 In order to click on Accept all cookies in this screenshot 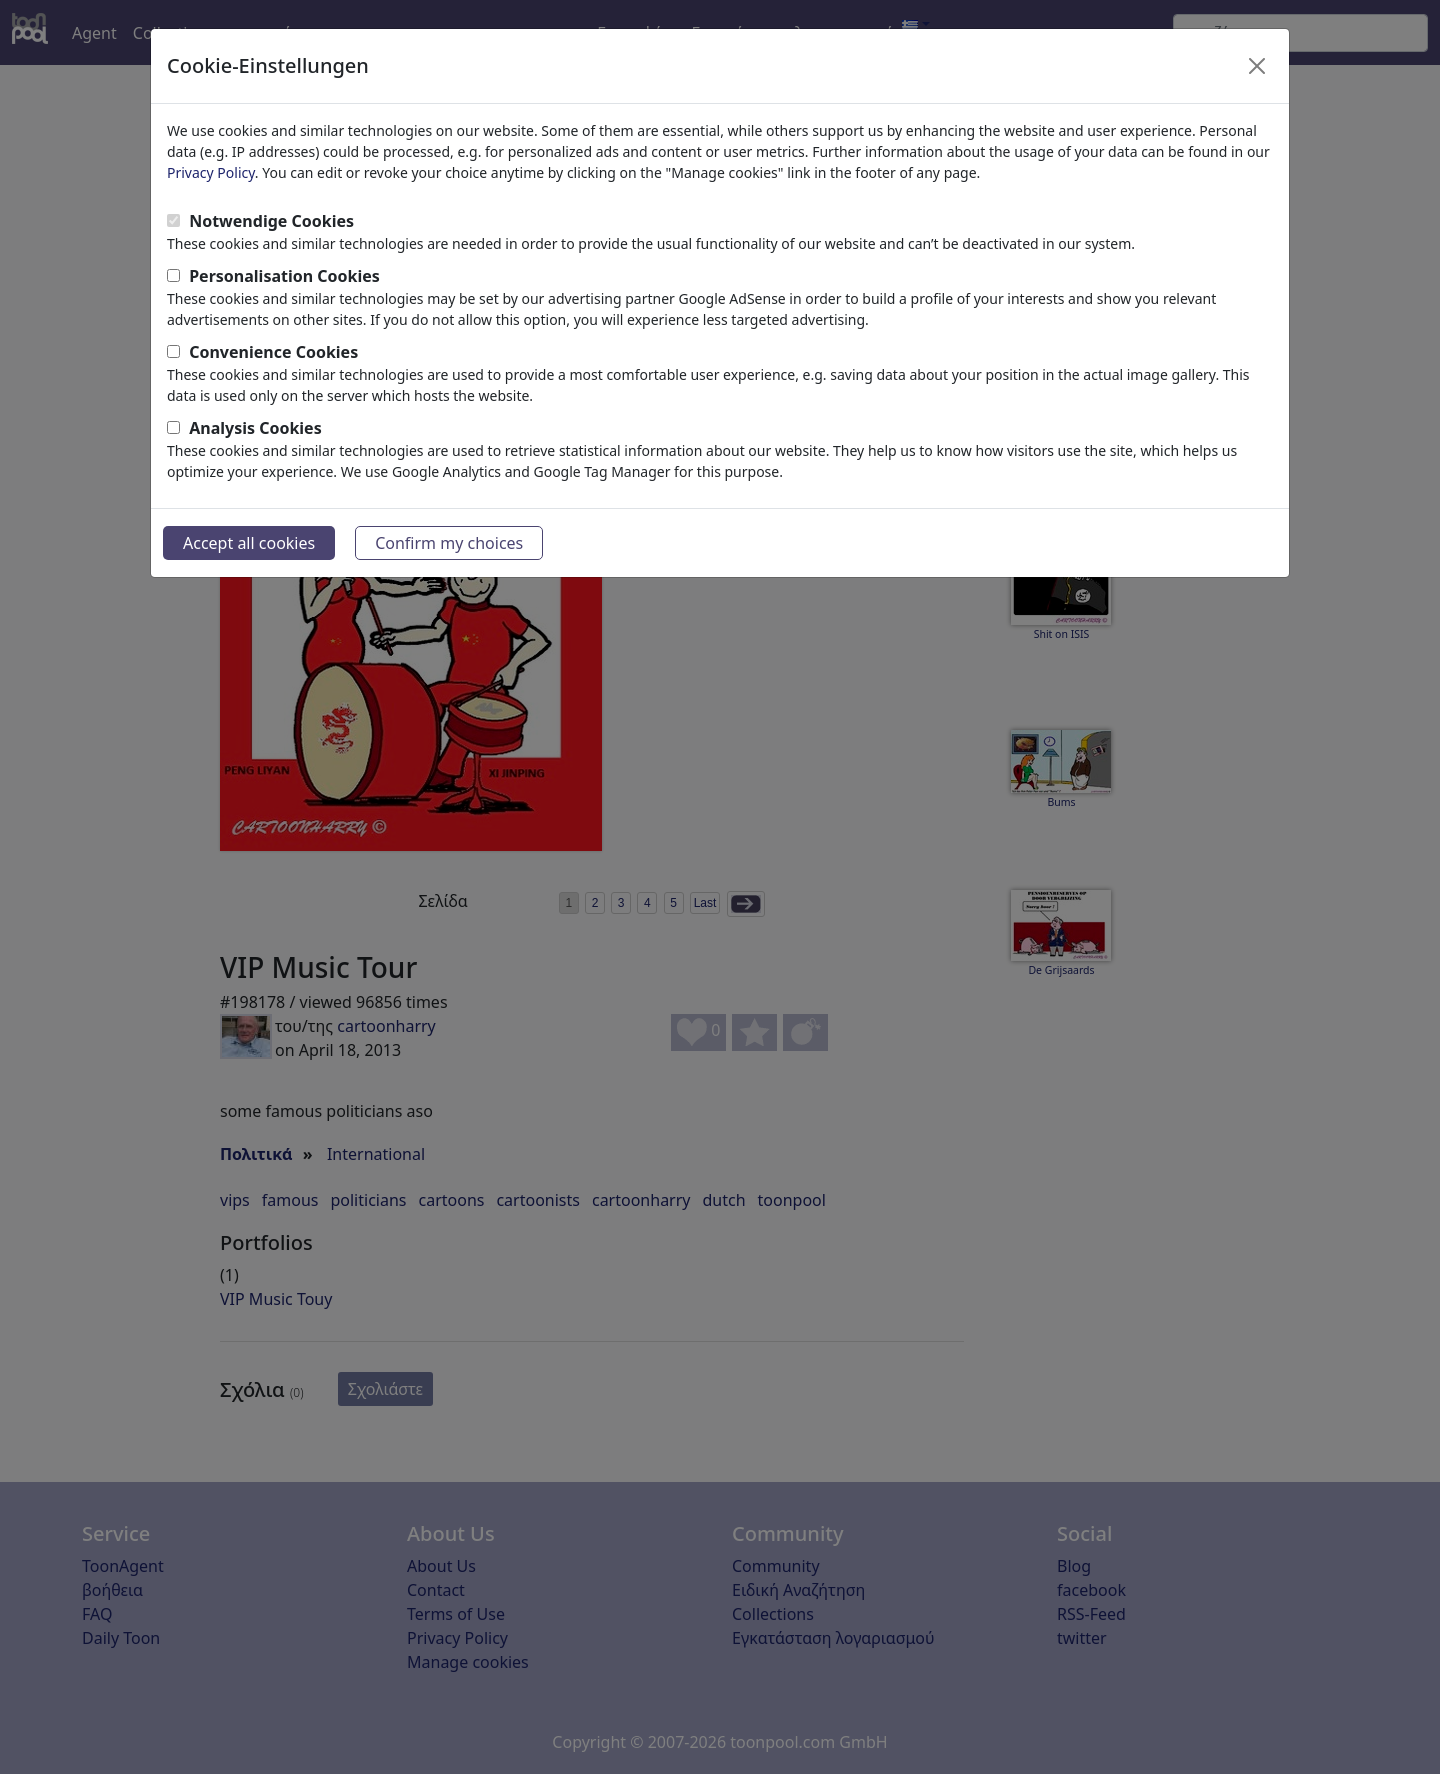, I will do `click(249, 543)`.